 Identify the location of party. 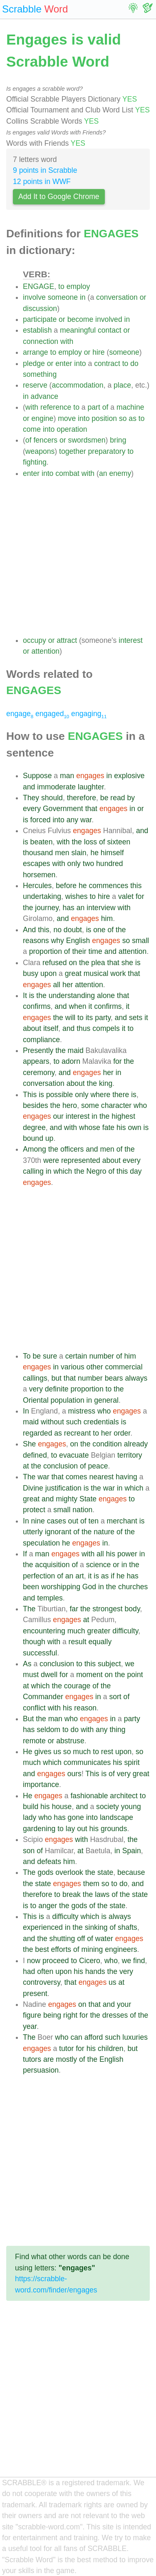
(103, 1017).